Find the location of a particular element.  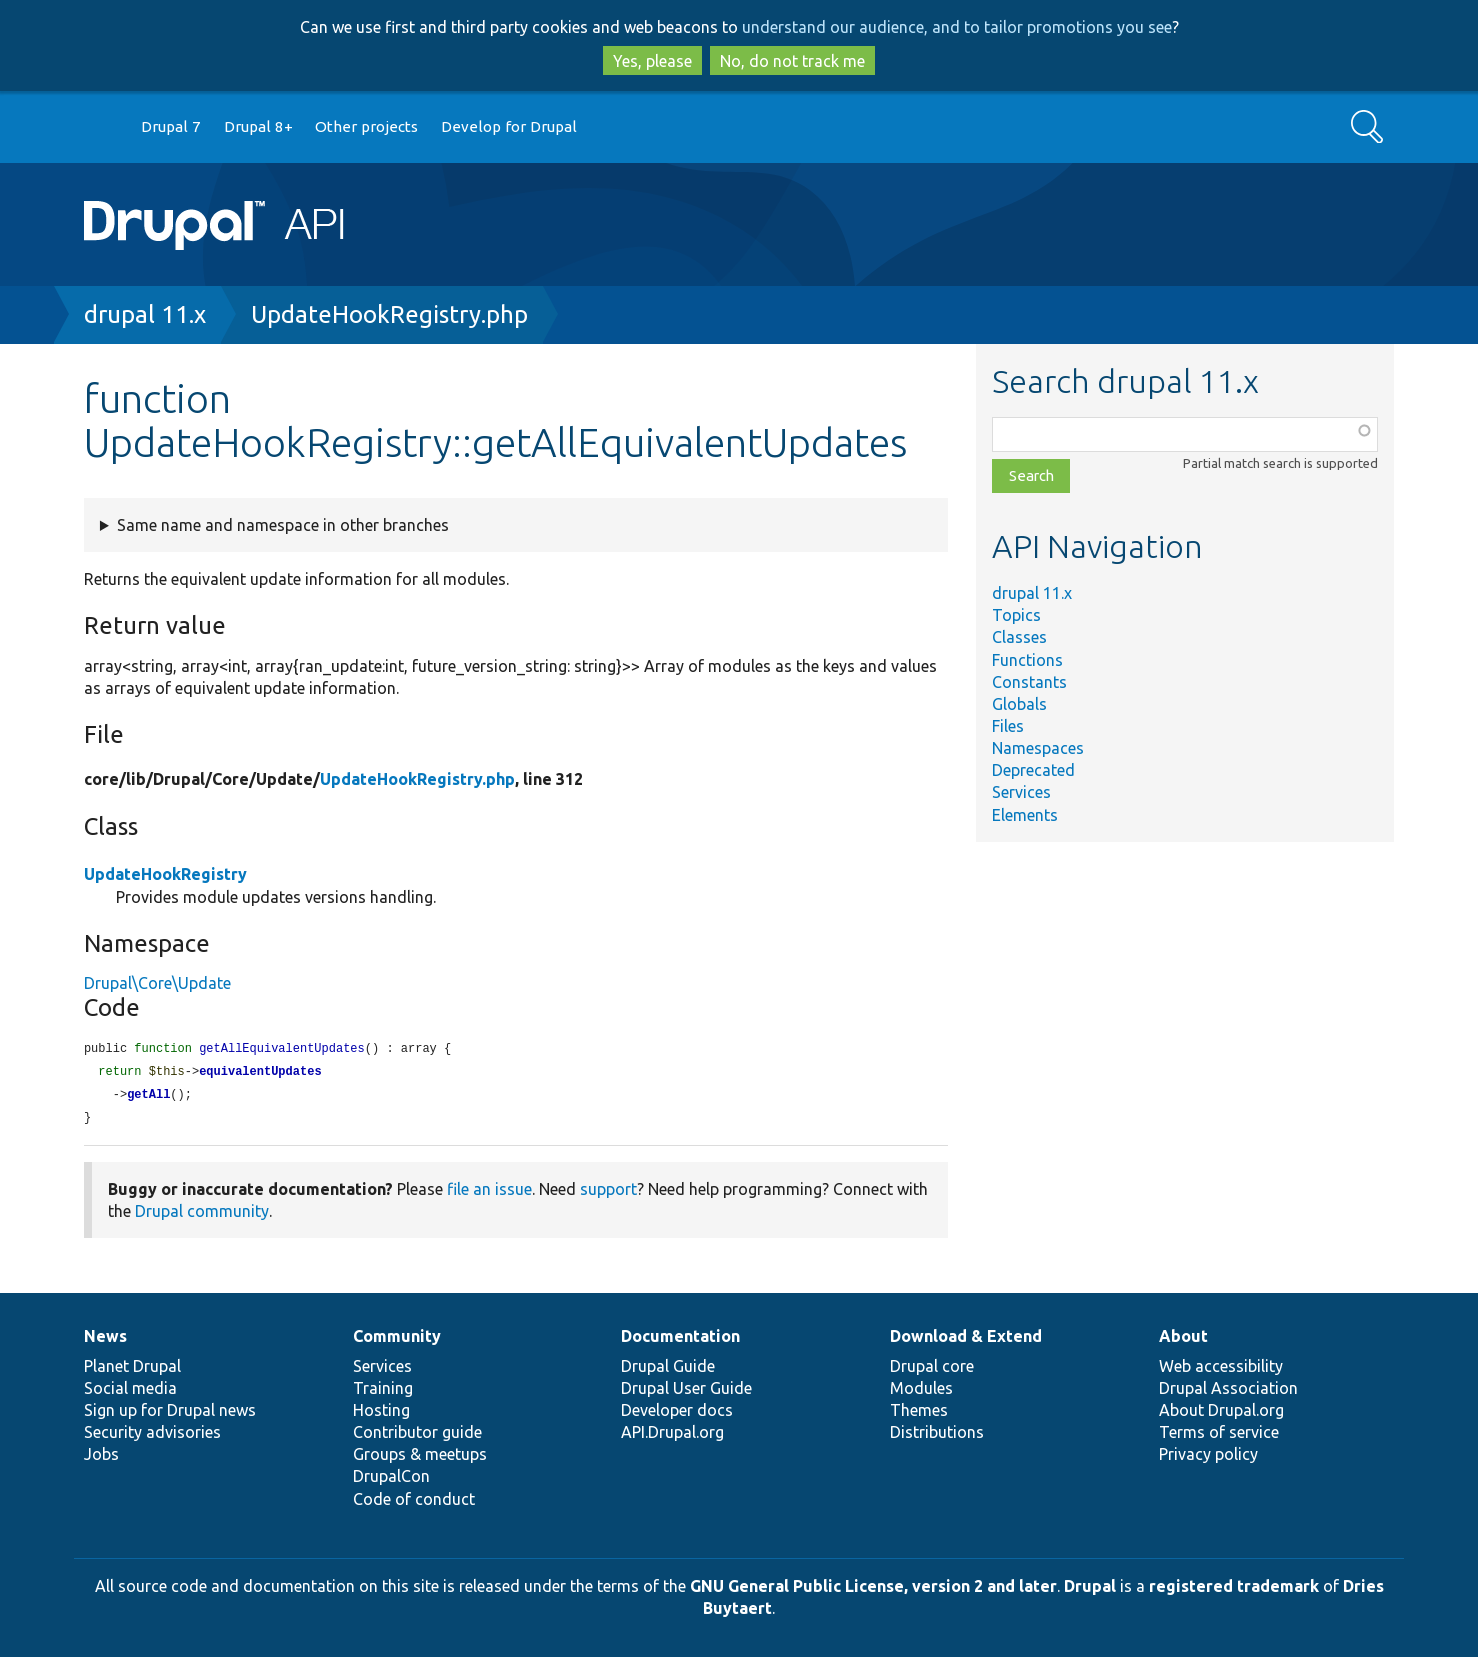

Yes, please is located at coordinates (652, 61).